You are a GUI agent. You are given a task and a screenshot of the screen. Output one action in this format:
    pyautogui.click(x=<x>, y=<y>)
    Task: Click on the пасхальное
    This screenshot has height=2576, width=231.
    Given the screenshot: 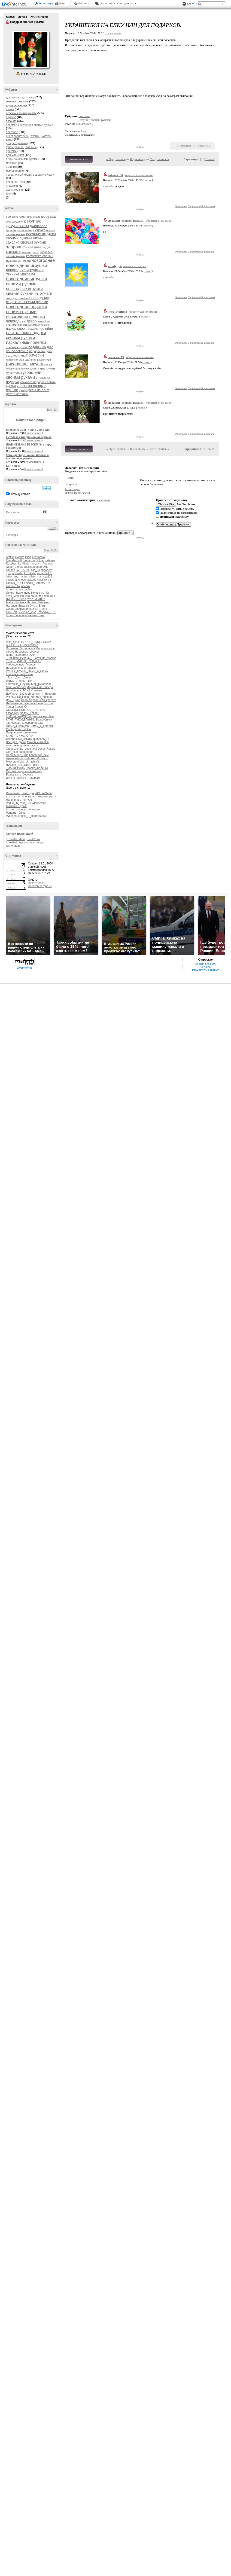 What is the action you would take?
    pyautogui.click(x=15, y=328)
    